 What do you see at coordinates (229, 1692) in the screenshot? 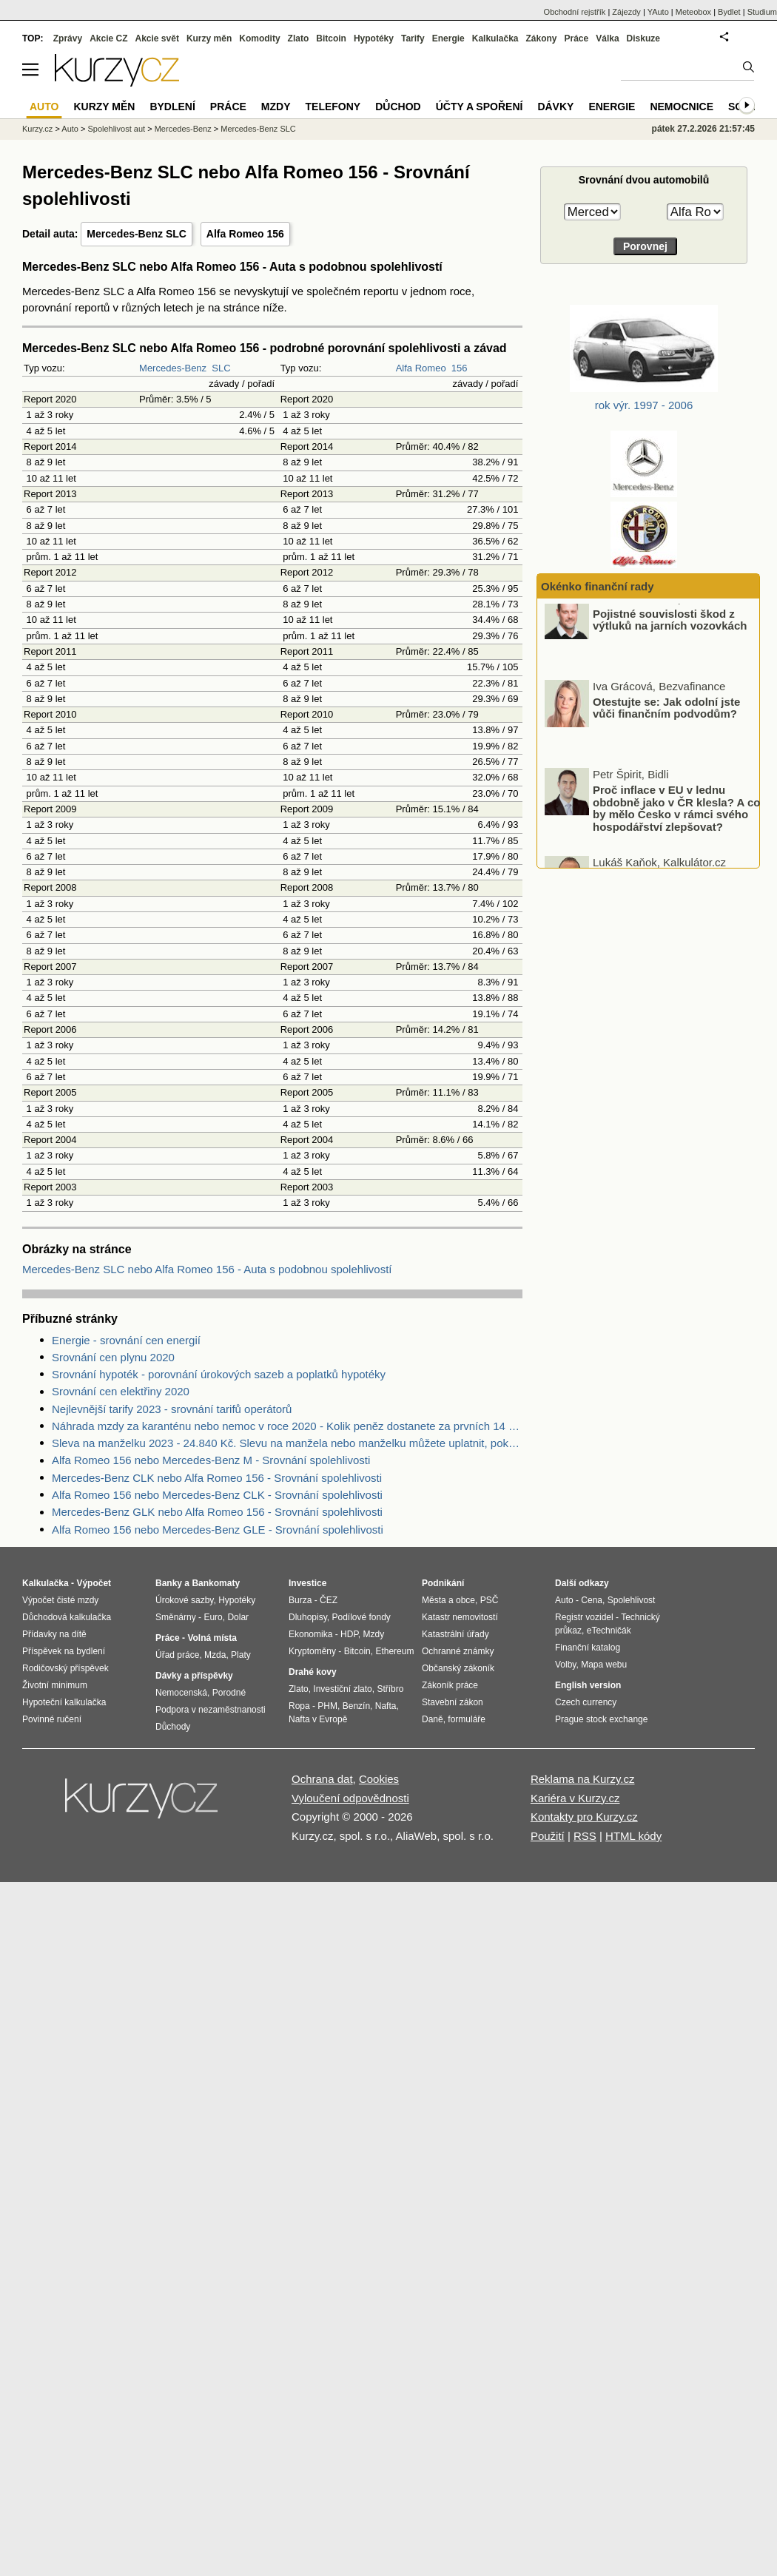
I see `Porodné` at bounding box center [229, 1692].